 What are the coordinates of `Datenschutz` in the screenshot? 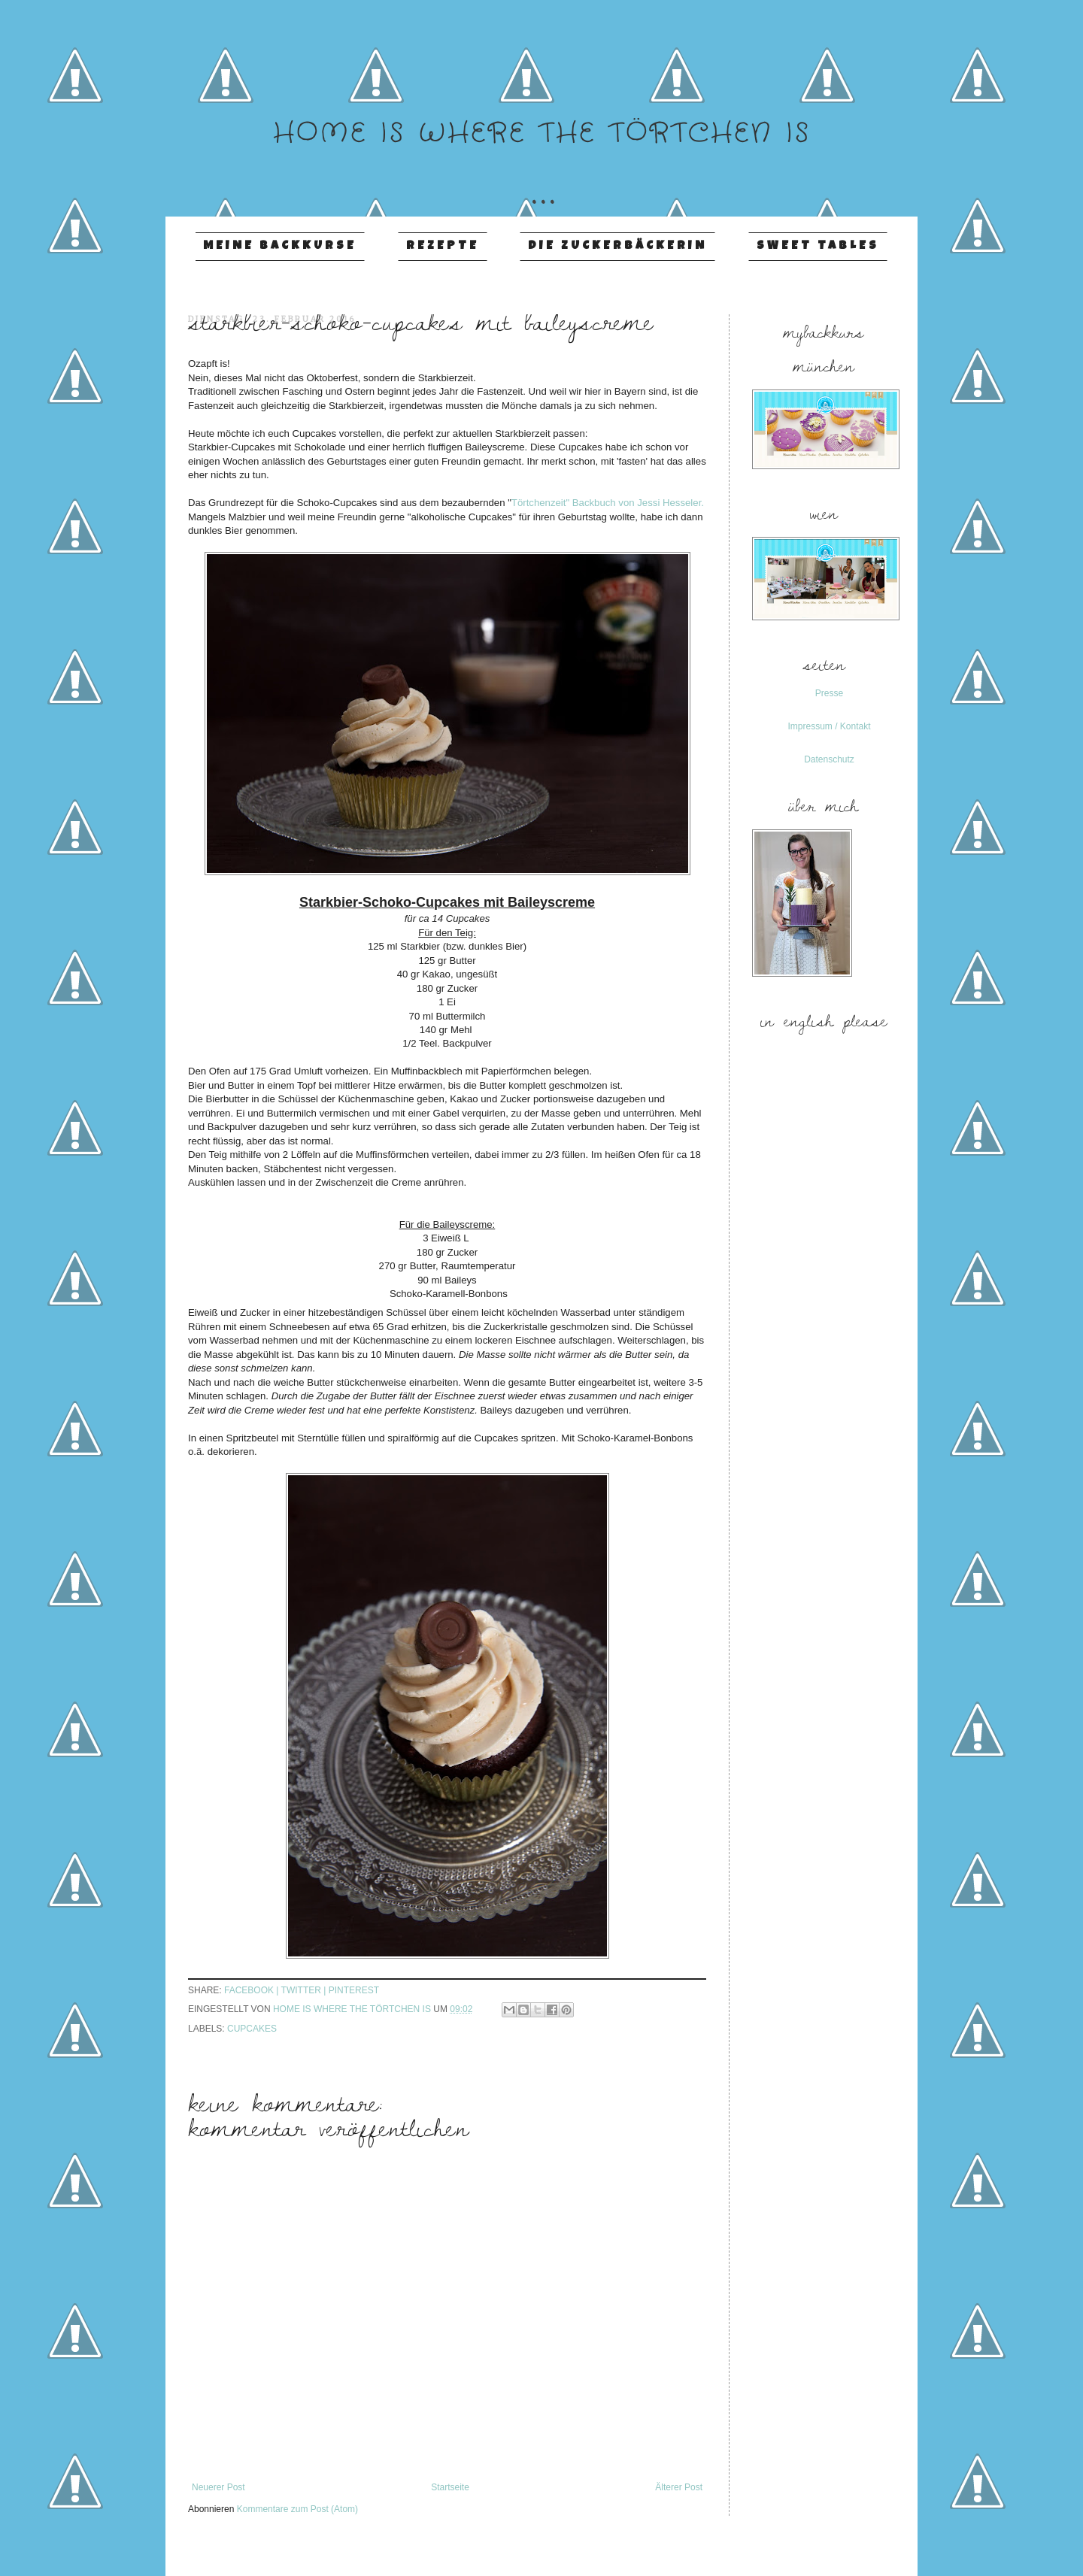 It's located at (829, 759).